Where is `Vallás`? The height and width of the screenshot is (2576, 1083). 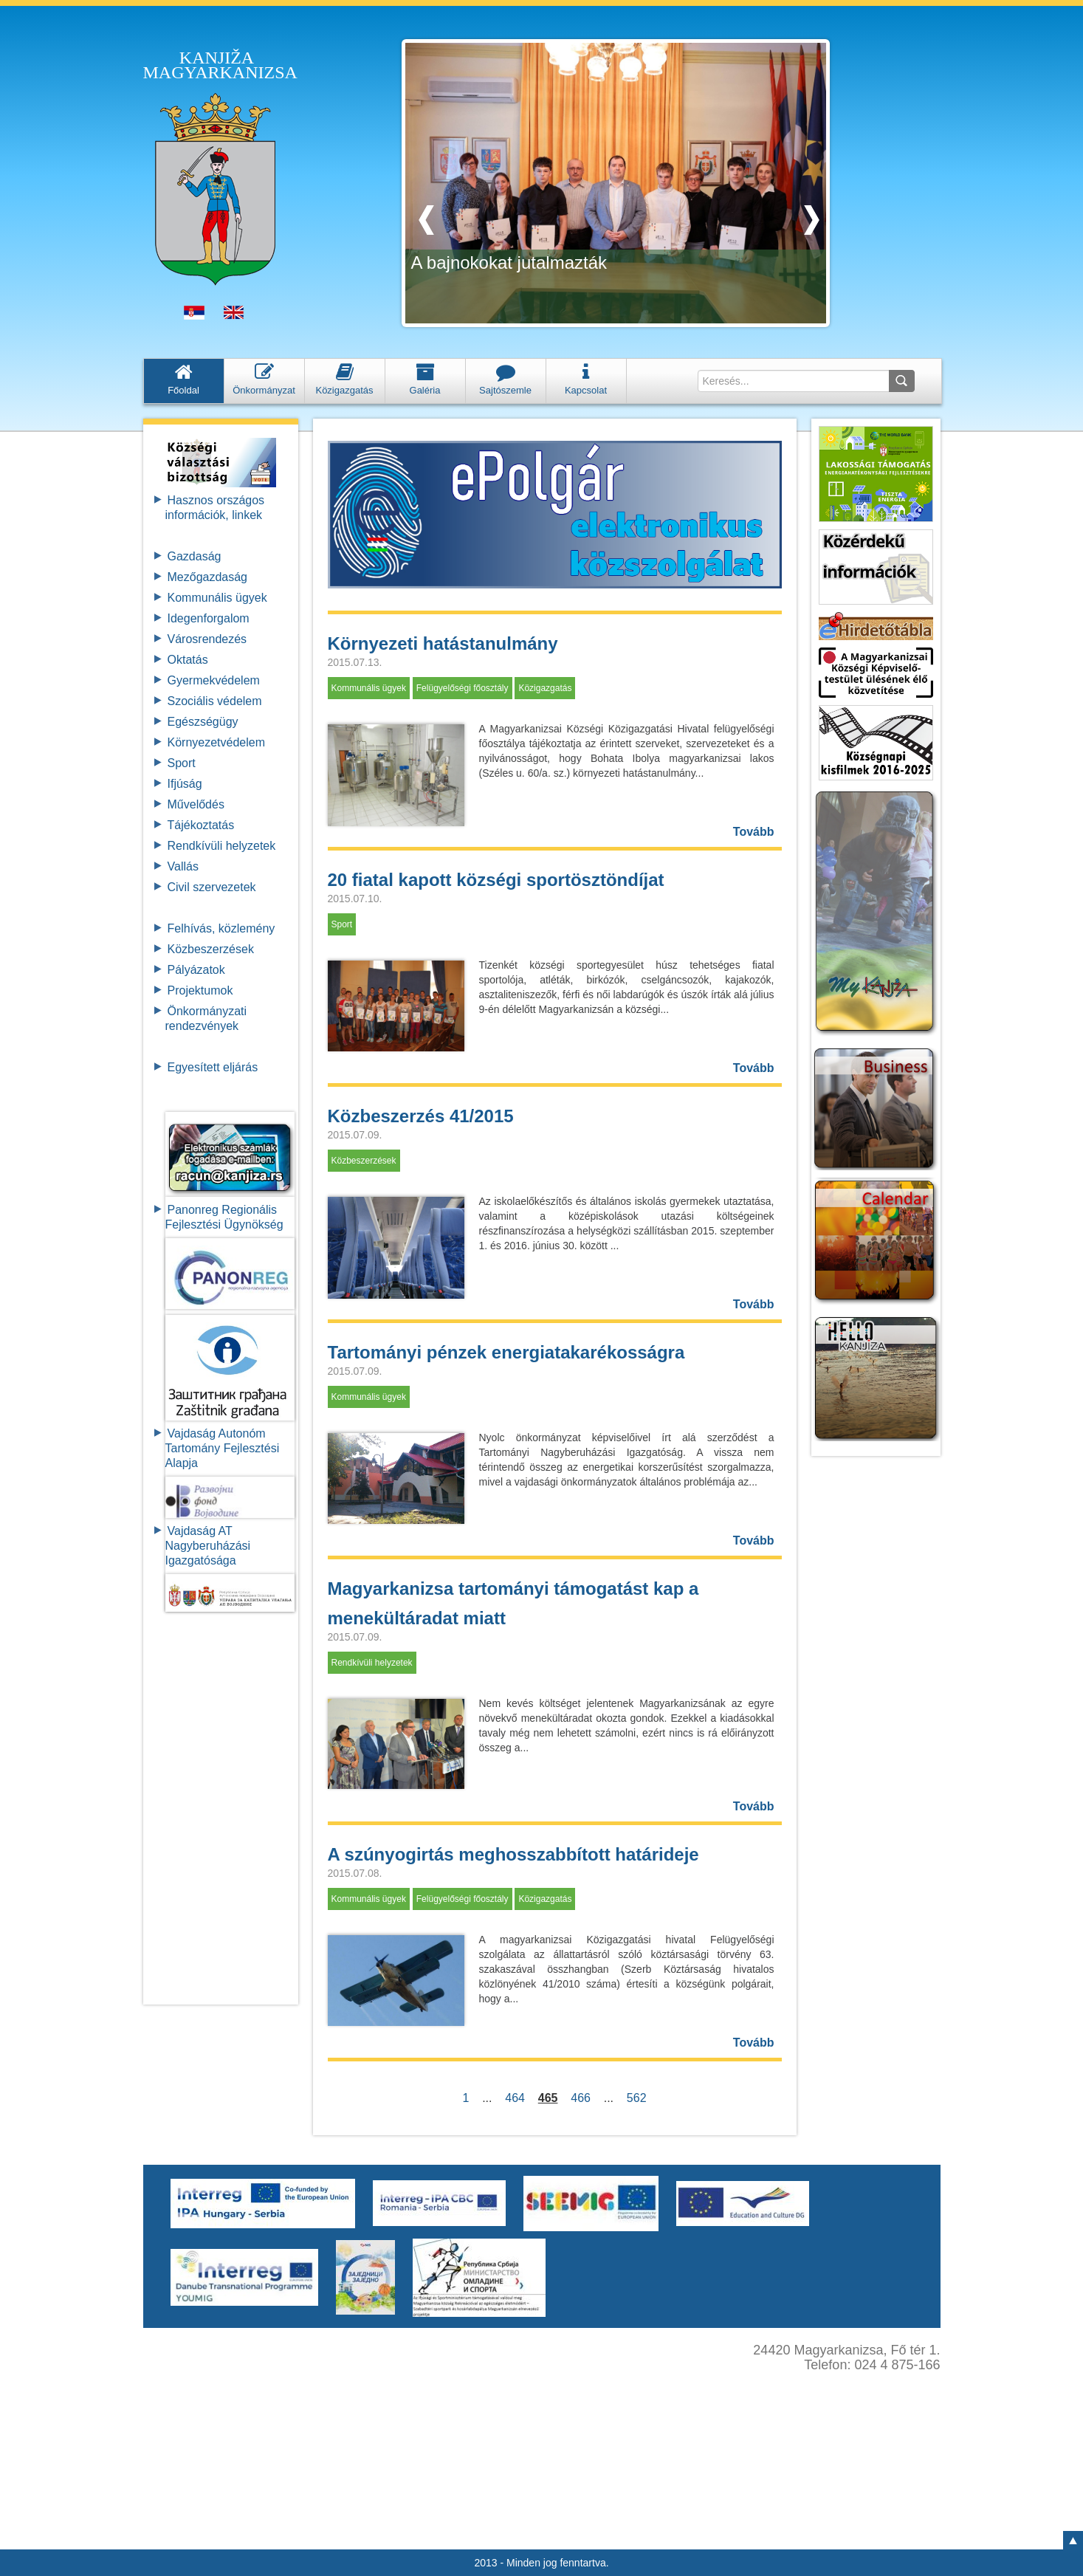
Vallás is located at coordinates (183, 866).